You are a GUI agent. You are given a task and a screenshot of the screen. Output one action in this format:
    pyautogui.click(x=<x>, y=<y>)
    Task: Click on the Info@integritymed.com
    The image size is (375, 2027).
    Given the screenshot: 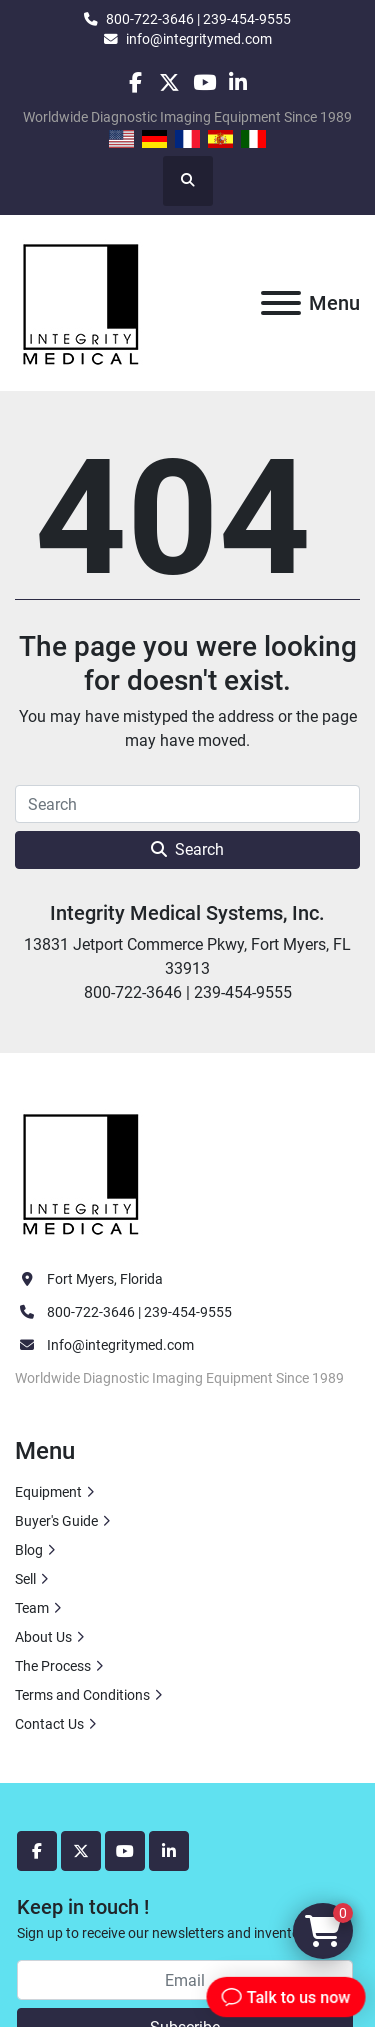 What is the action you would take?
    pyautogui.click(x=120, y=1345)
    